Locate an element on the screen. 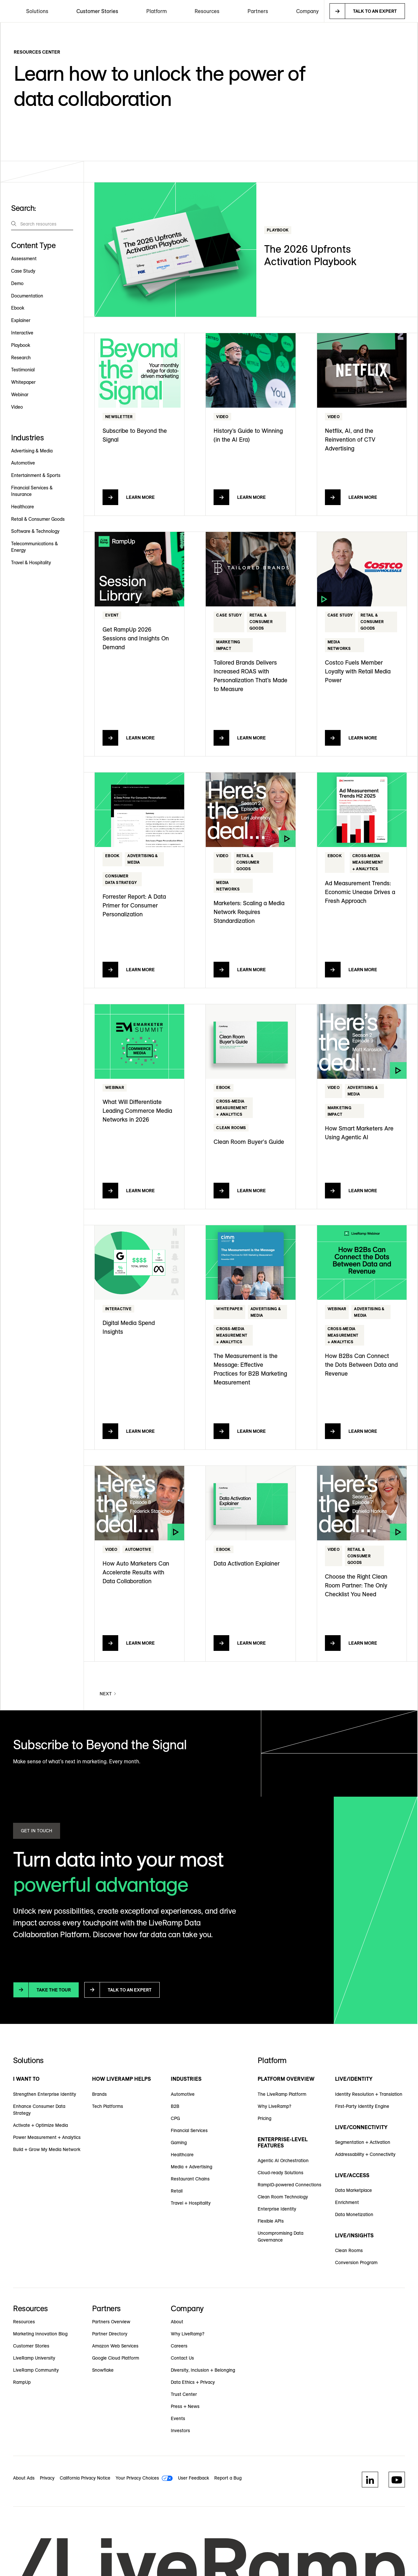 The width and height of the screenshot is (418, 2576). Report a Bug is located at coordinates (228, 2478).